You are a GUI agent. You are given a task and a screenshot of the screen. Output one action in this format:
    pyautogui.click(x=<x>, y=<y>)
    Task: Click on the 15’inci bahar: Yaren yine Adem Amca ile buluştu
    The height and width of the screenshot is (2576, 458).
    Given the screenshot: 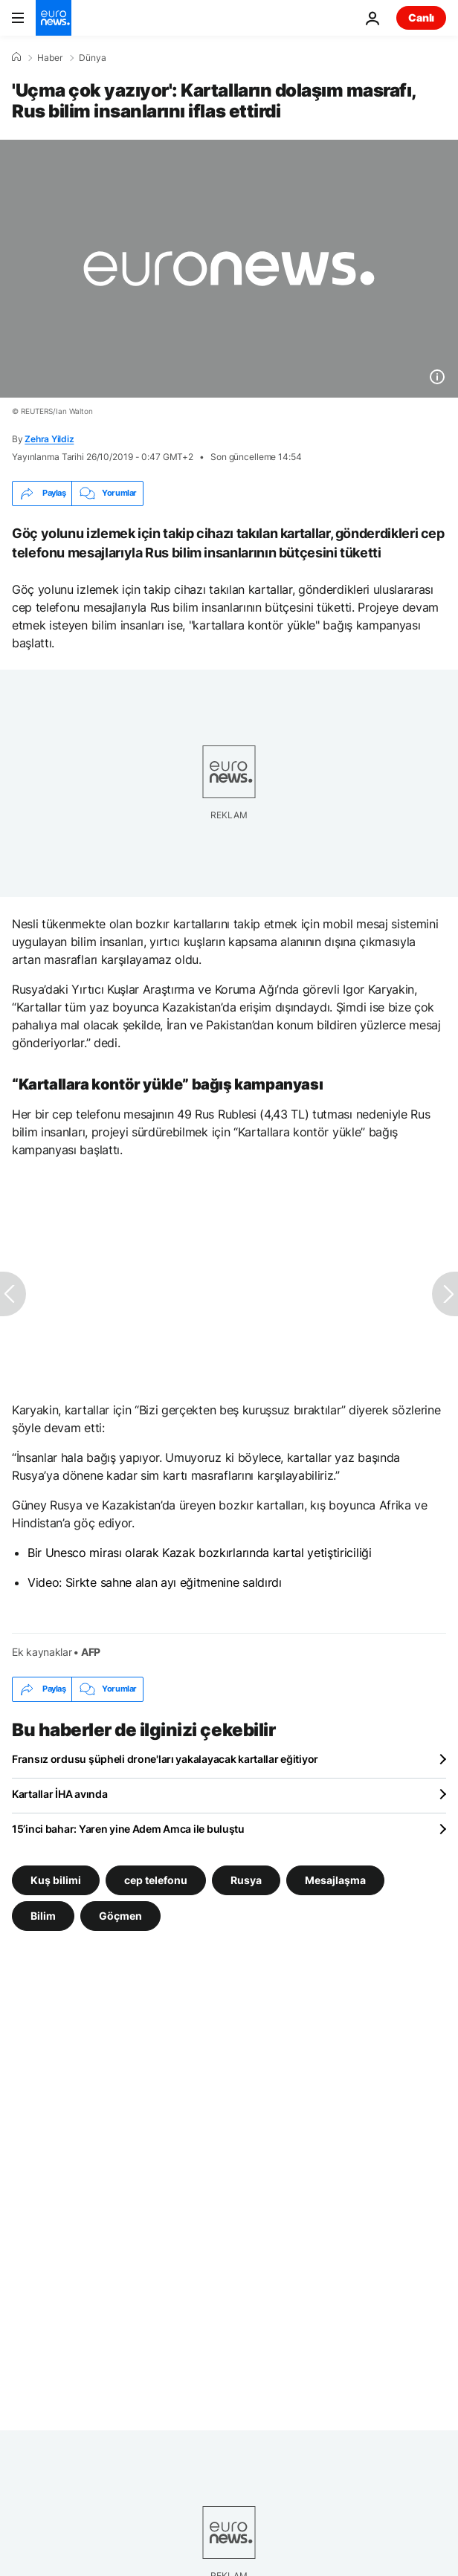 What is the action you would take?
    pyautogui.click(x=128, y=1828)
    